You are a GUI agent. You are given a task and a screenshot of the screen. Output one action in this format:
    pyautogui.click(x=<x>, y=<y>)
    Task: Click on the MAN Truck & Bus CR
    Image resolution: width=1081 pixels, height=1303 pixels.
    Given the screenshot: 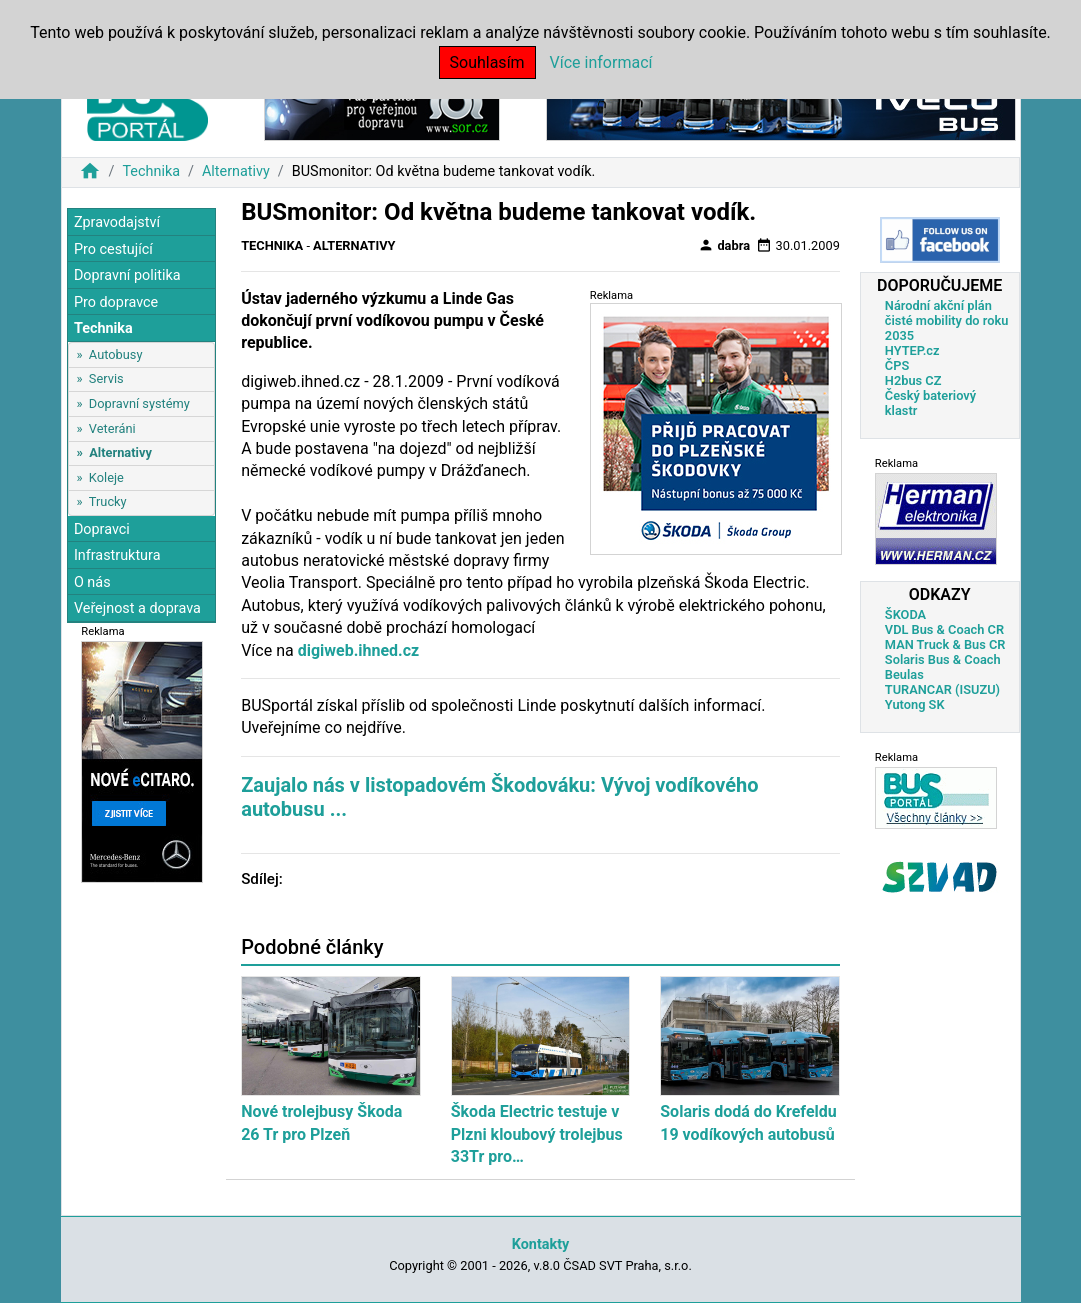 What is the action you would take?
    pyautogui.click(x=945, y=644)
    